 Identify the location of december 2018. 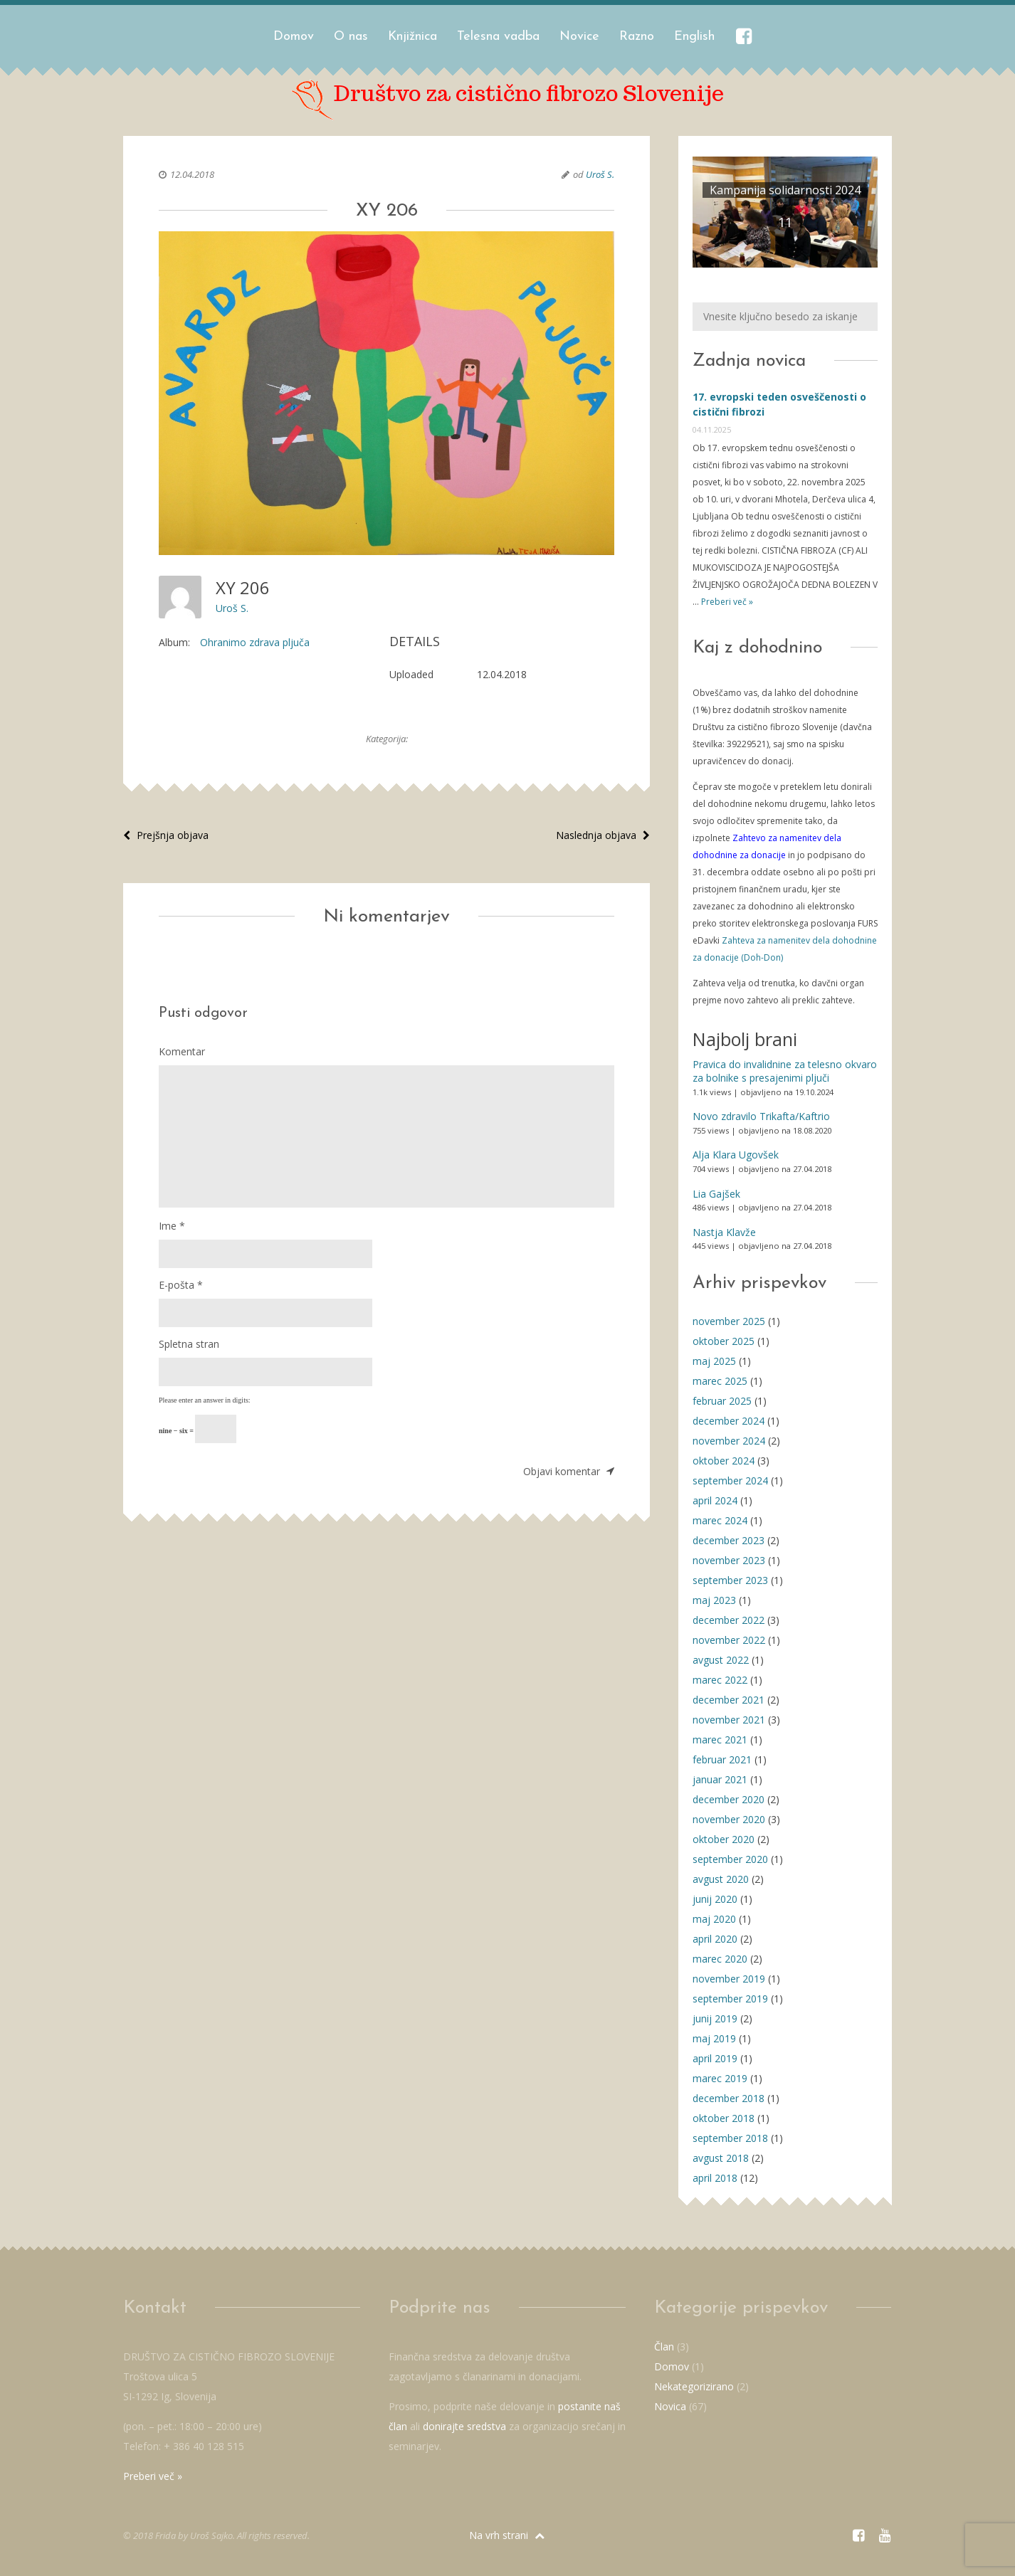
(728, 2098).